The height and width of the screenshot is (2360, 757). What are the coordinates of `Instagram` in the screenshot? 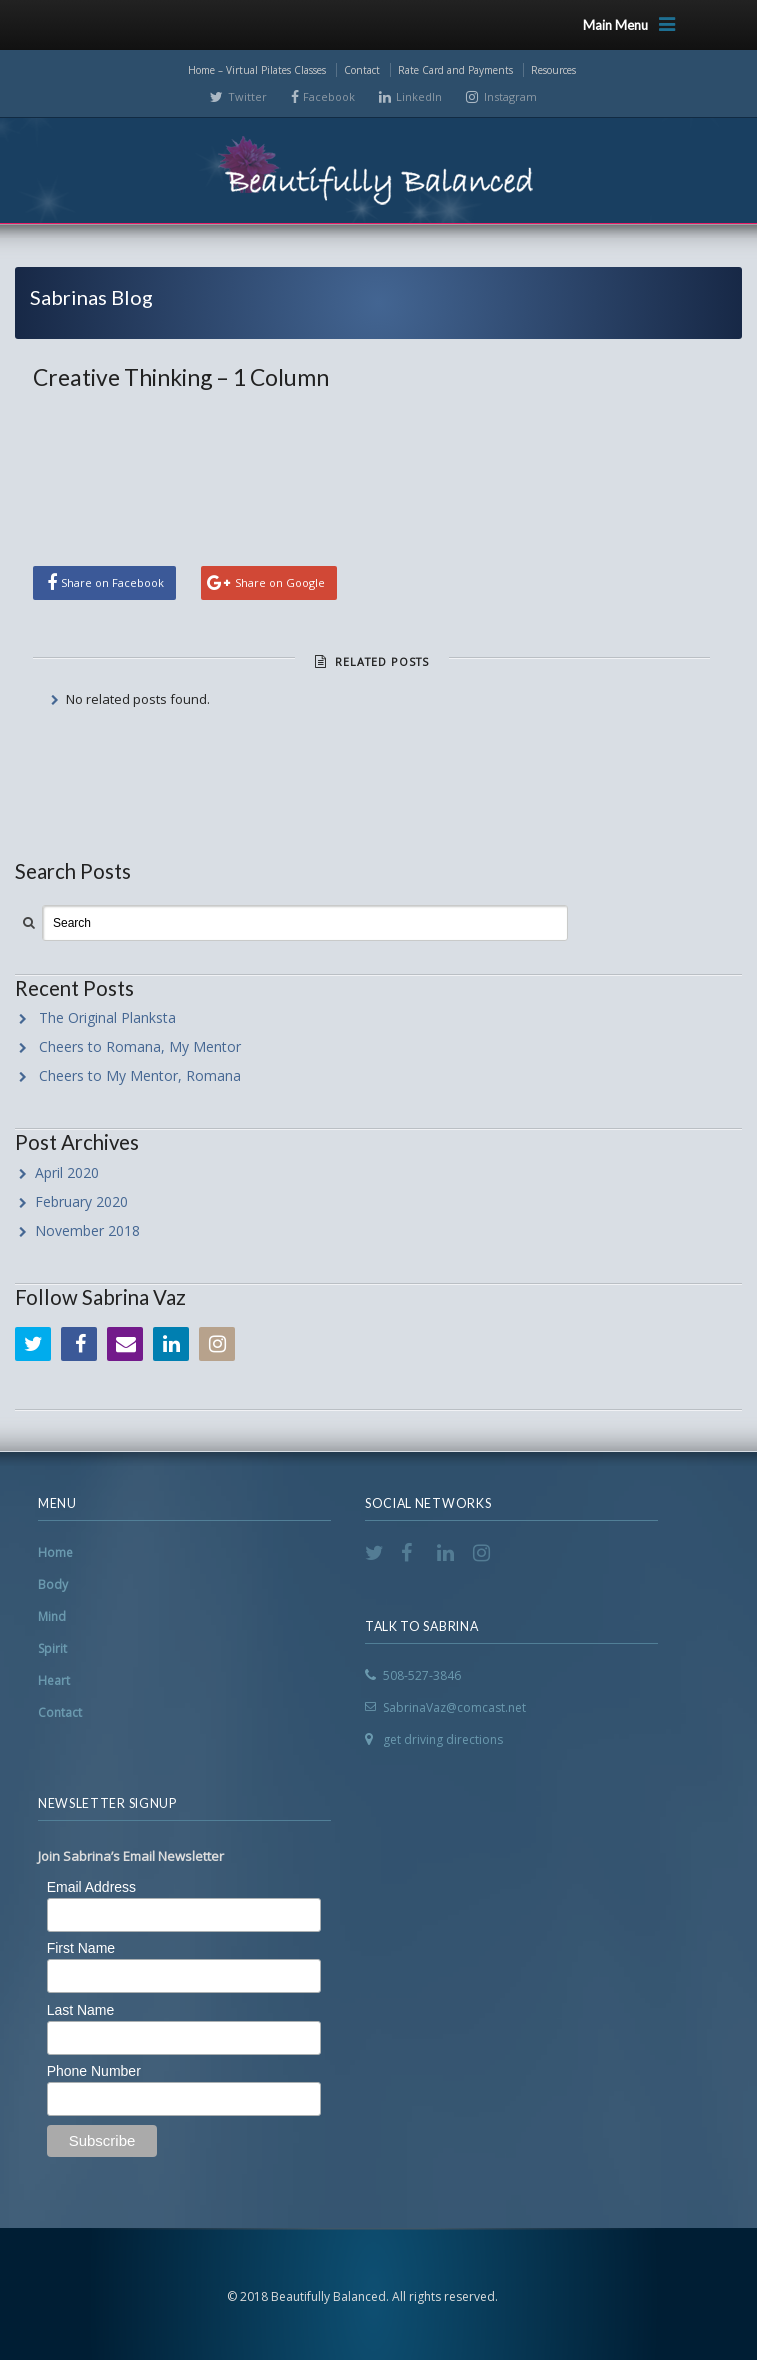 It's located at (510, 96).